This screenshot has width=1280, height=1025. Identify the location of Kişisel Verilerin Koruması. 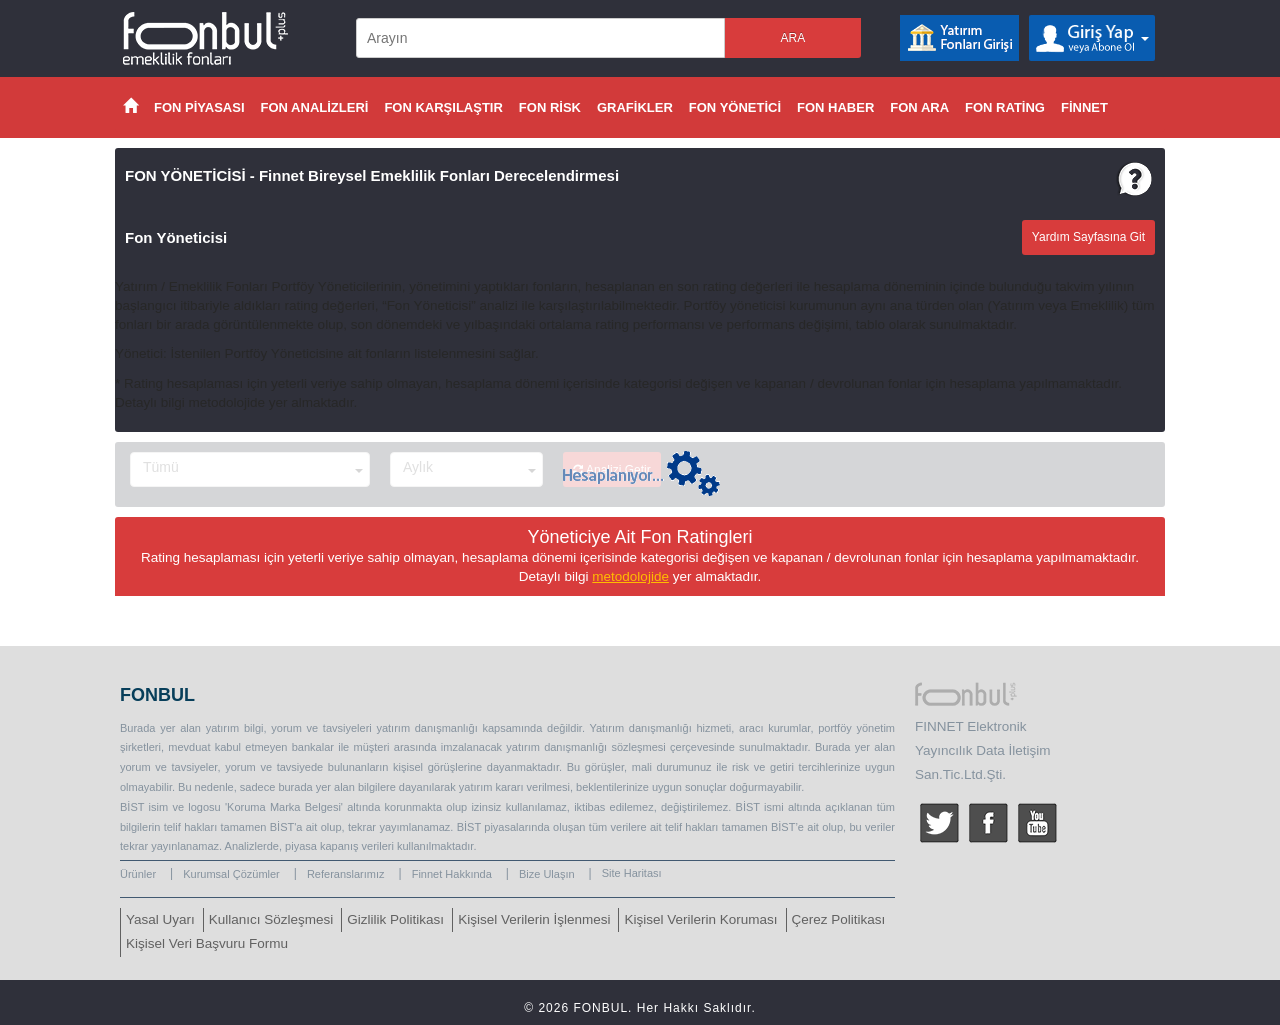
(700, 919).